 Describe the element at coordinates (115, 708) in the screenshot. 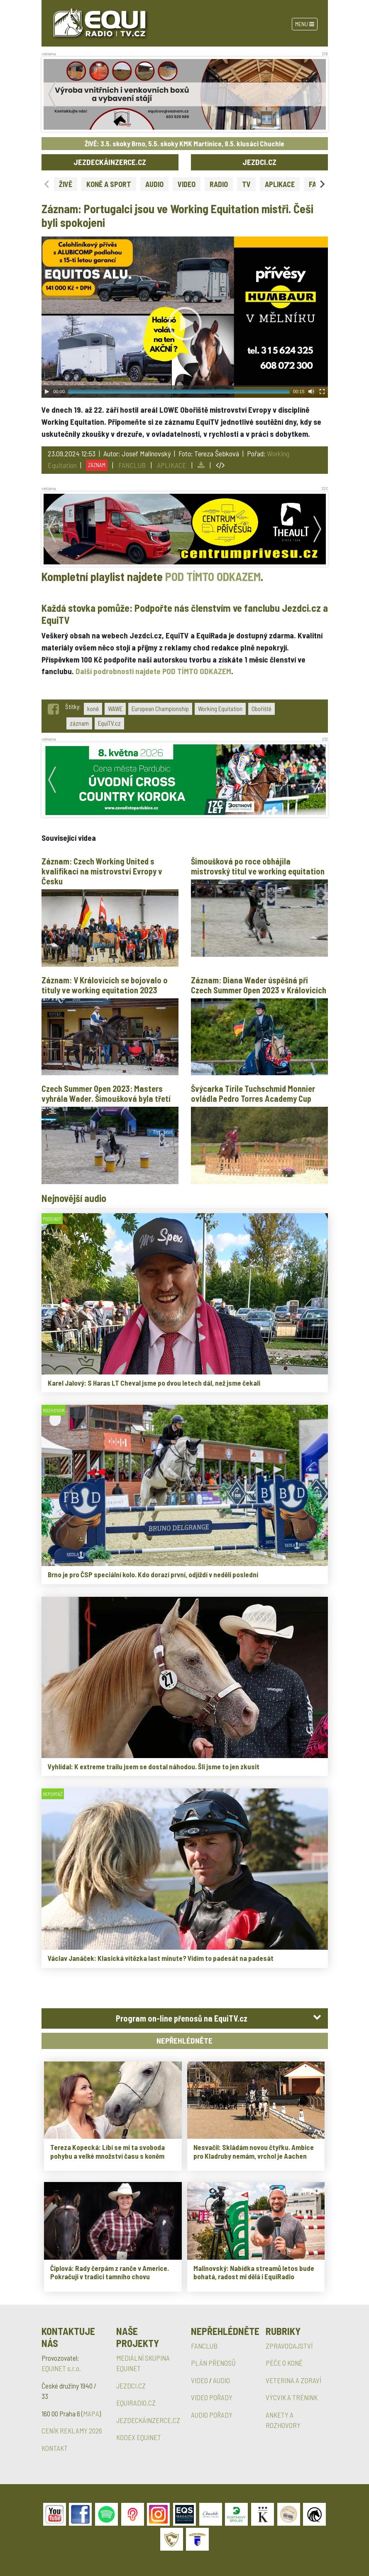

I see `WAWE` at that location.